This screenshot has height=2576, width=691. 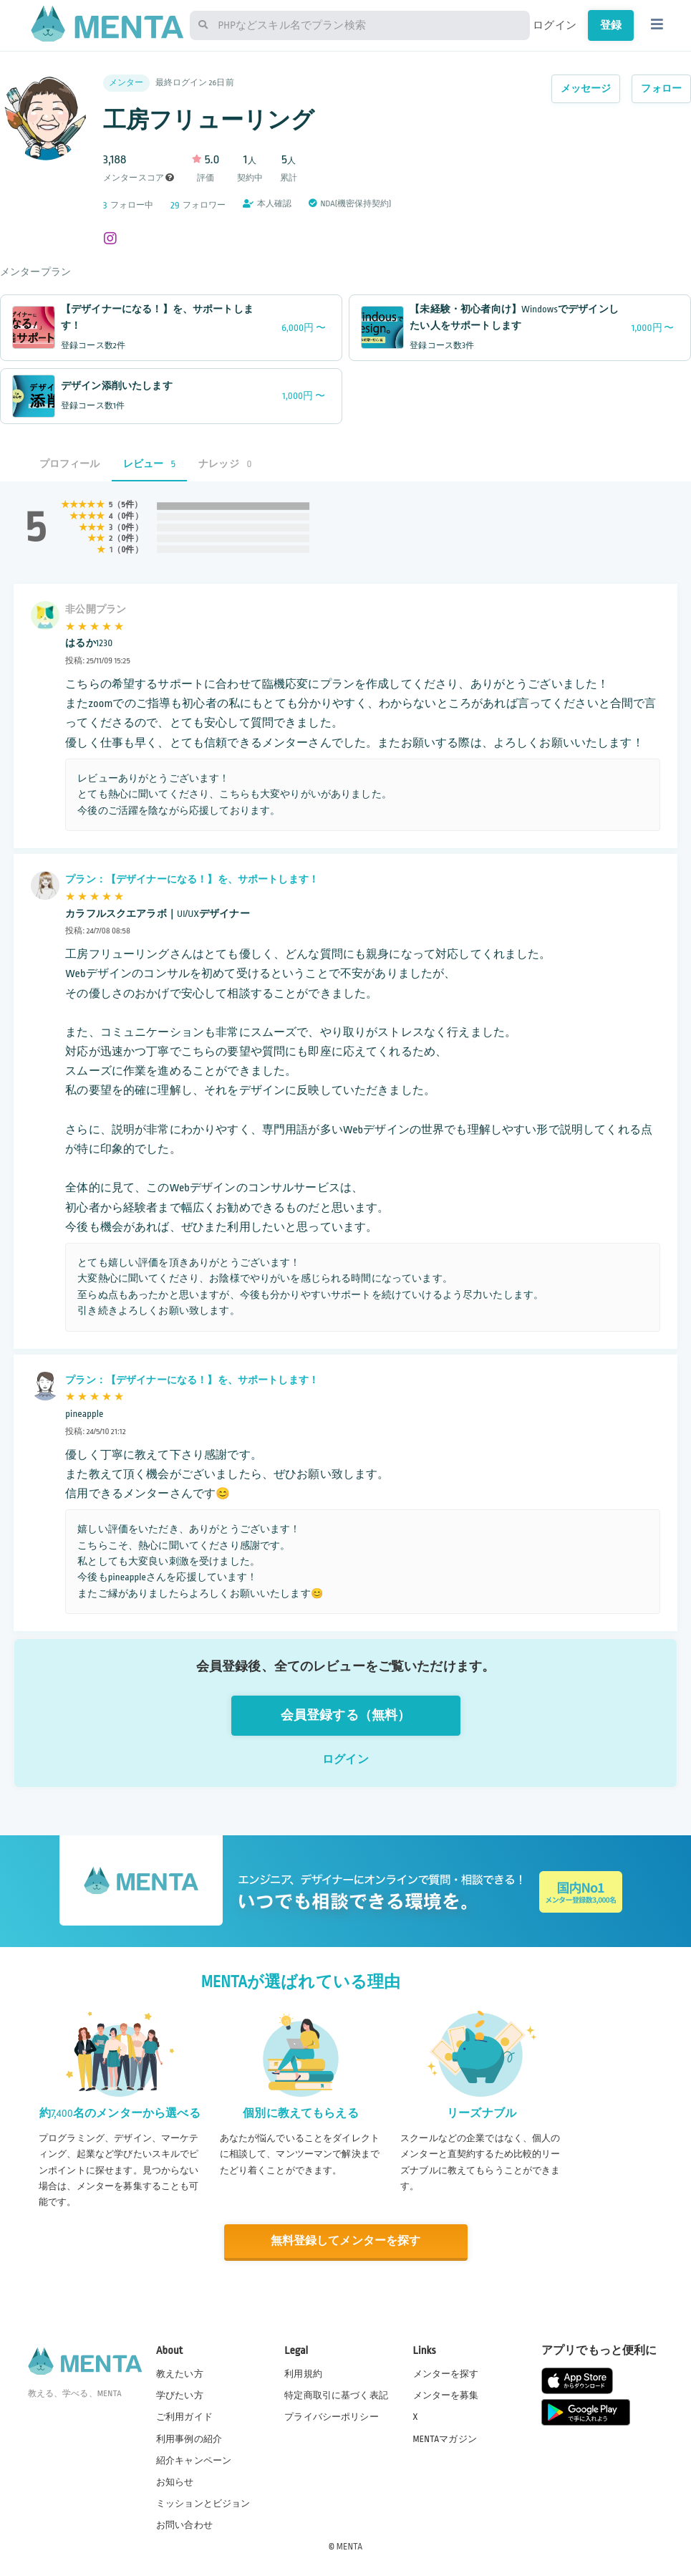 I want to click on 5件, so click(x=127, y=504).